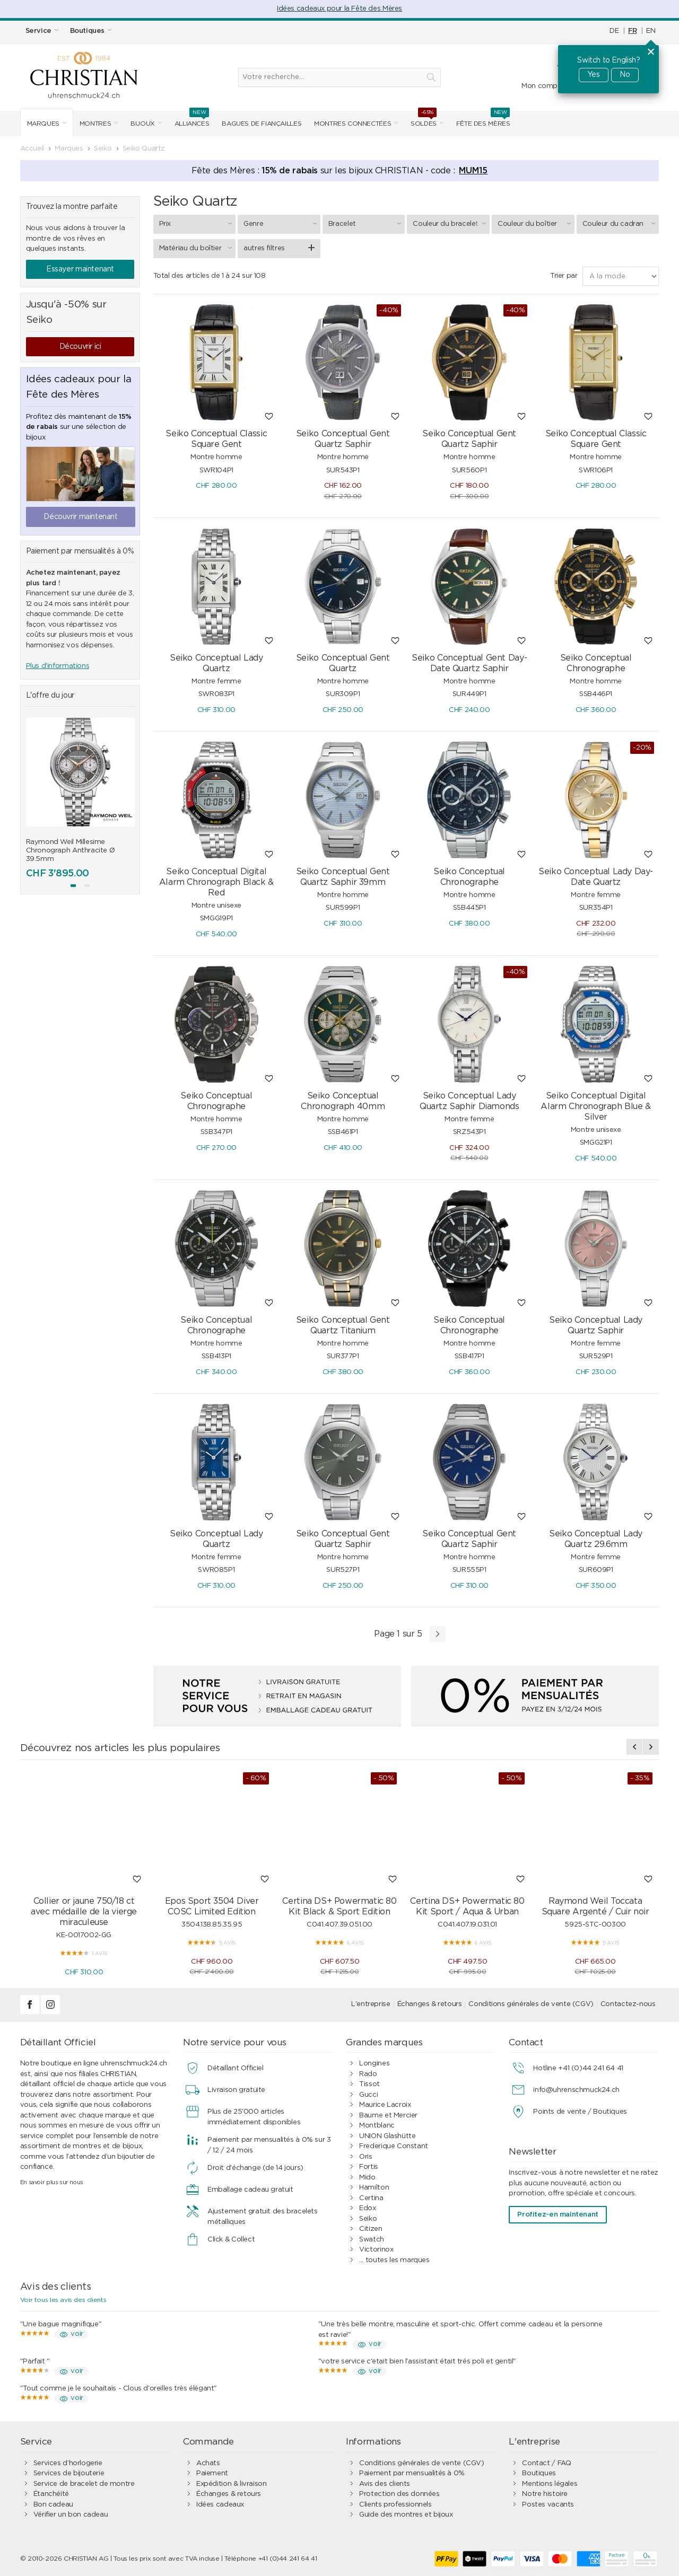  What do you see at coordinates (634, 1747) in the screenshot?
I see `[presentation]` at bounding box center [634, 1747].